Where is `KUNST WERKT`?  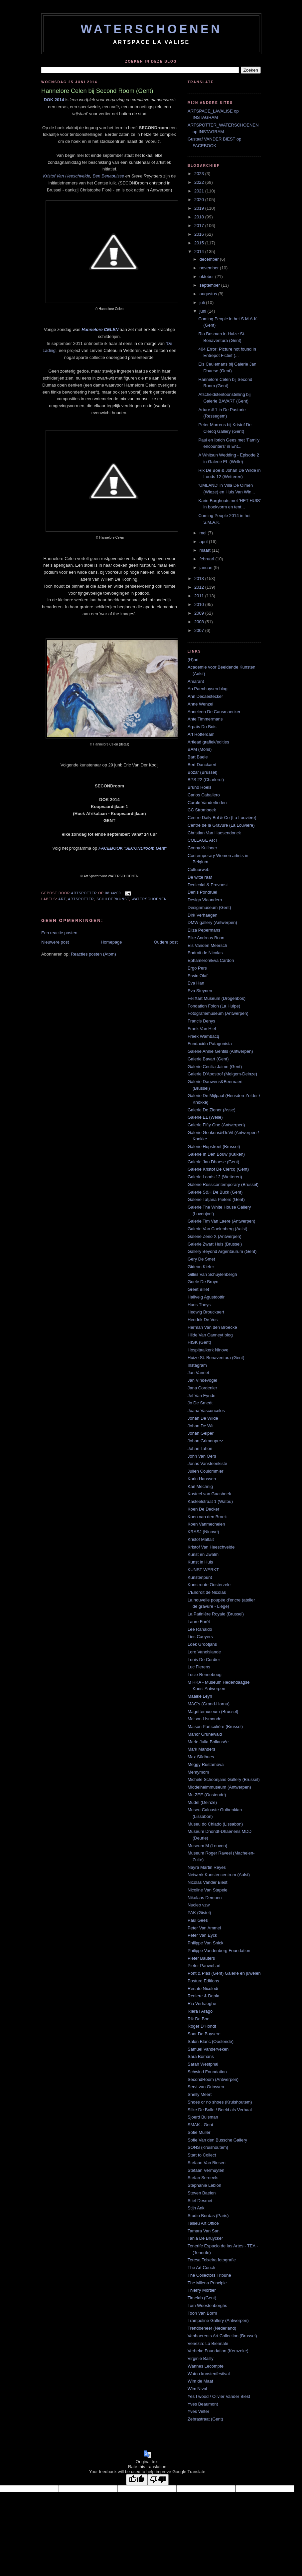
KUNST WERKT is located at coordinates (203, 1569).